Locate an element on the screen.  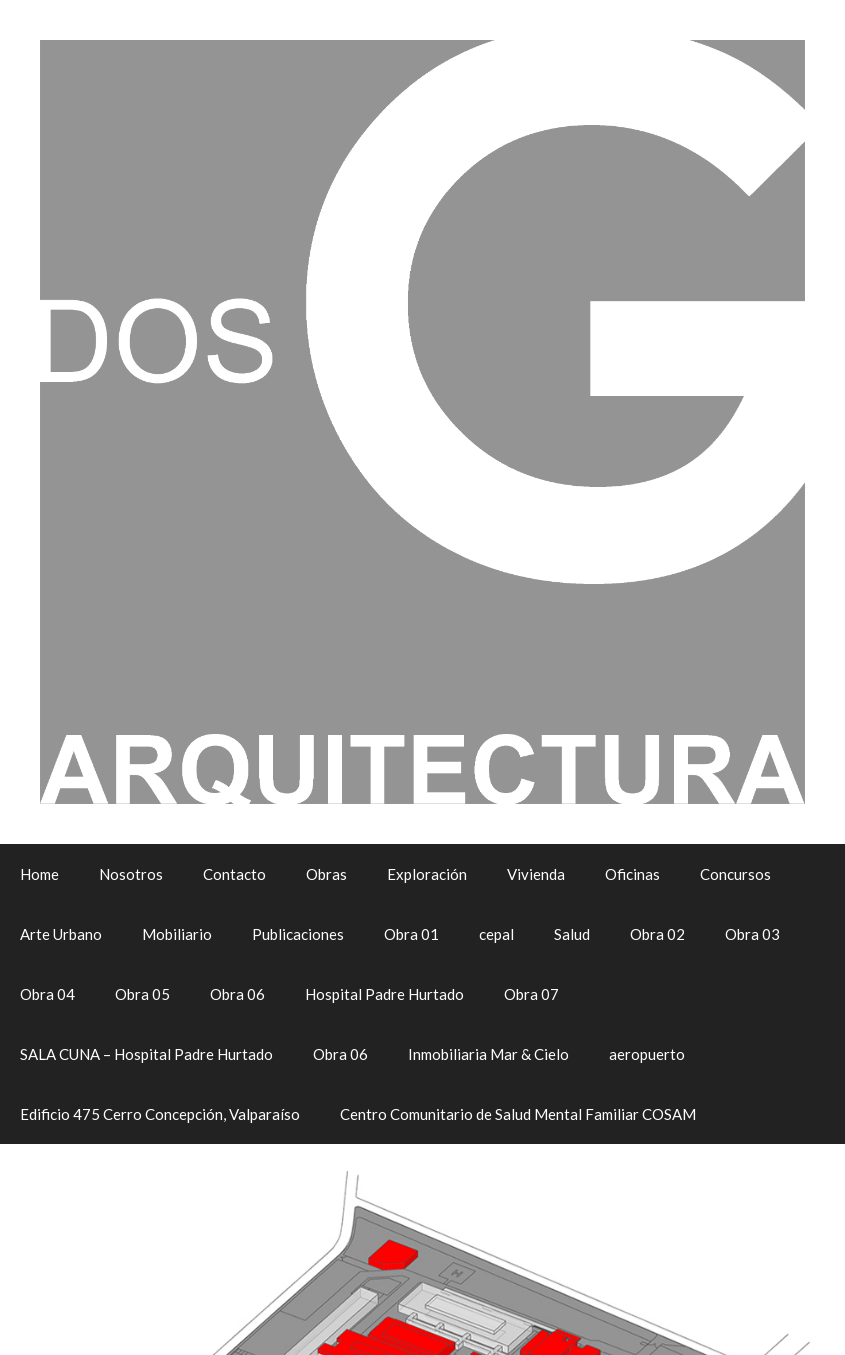
Home is located at coordinates (39, 874).